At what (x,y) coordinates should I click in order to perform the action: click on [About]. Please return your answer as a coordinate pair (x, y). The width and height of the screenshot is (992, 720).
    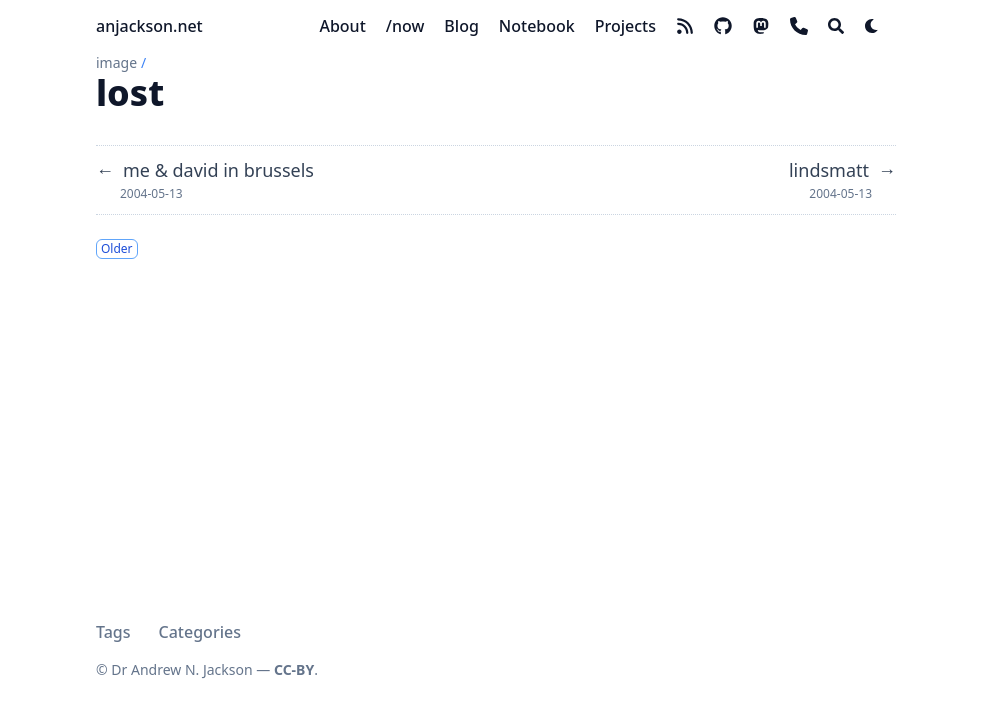
    Looking at the image, I should click on (342, 26).